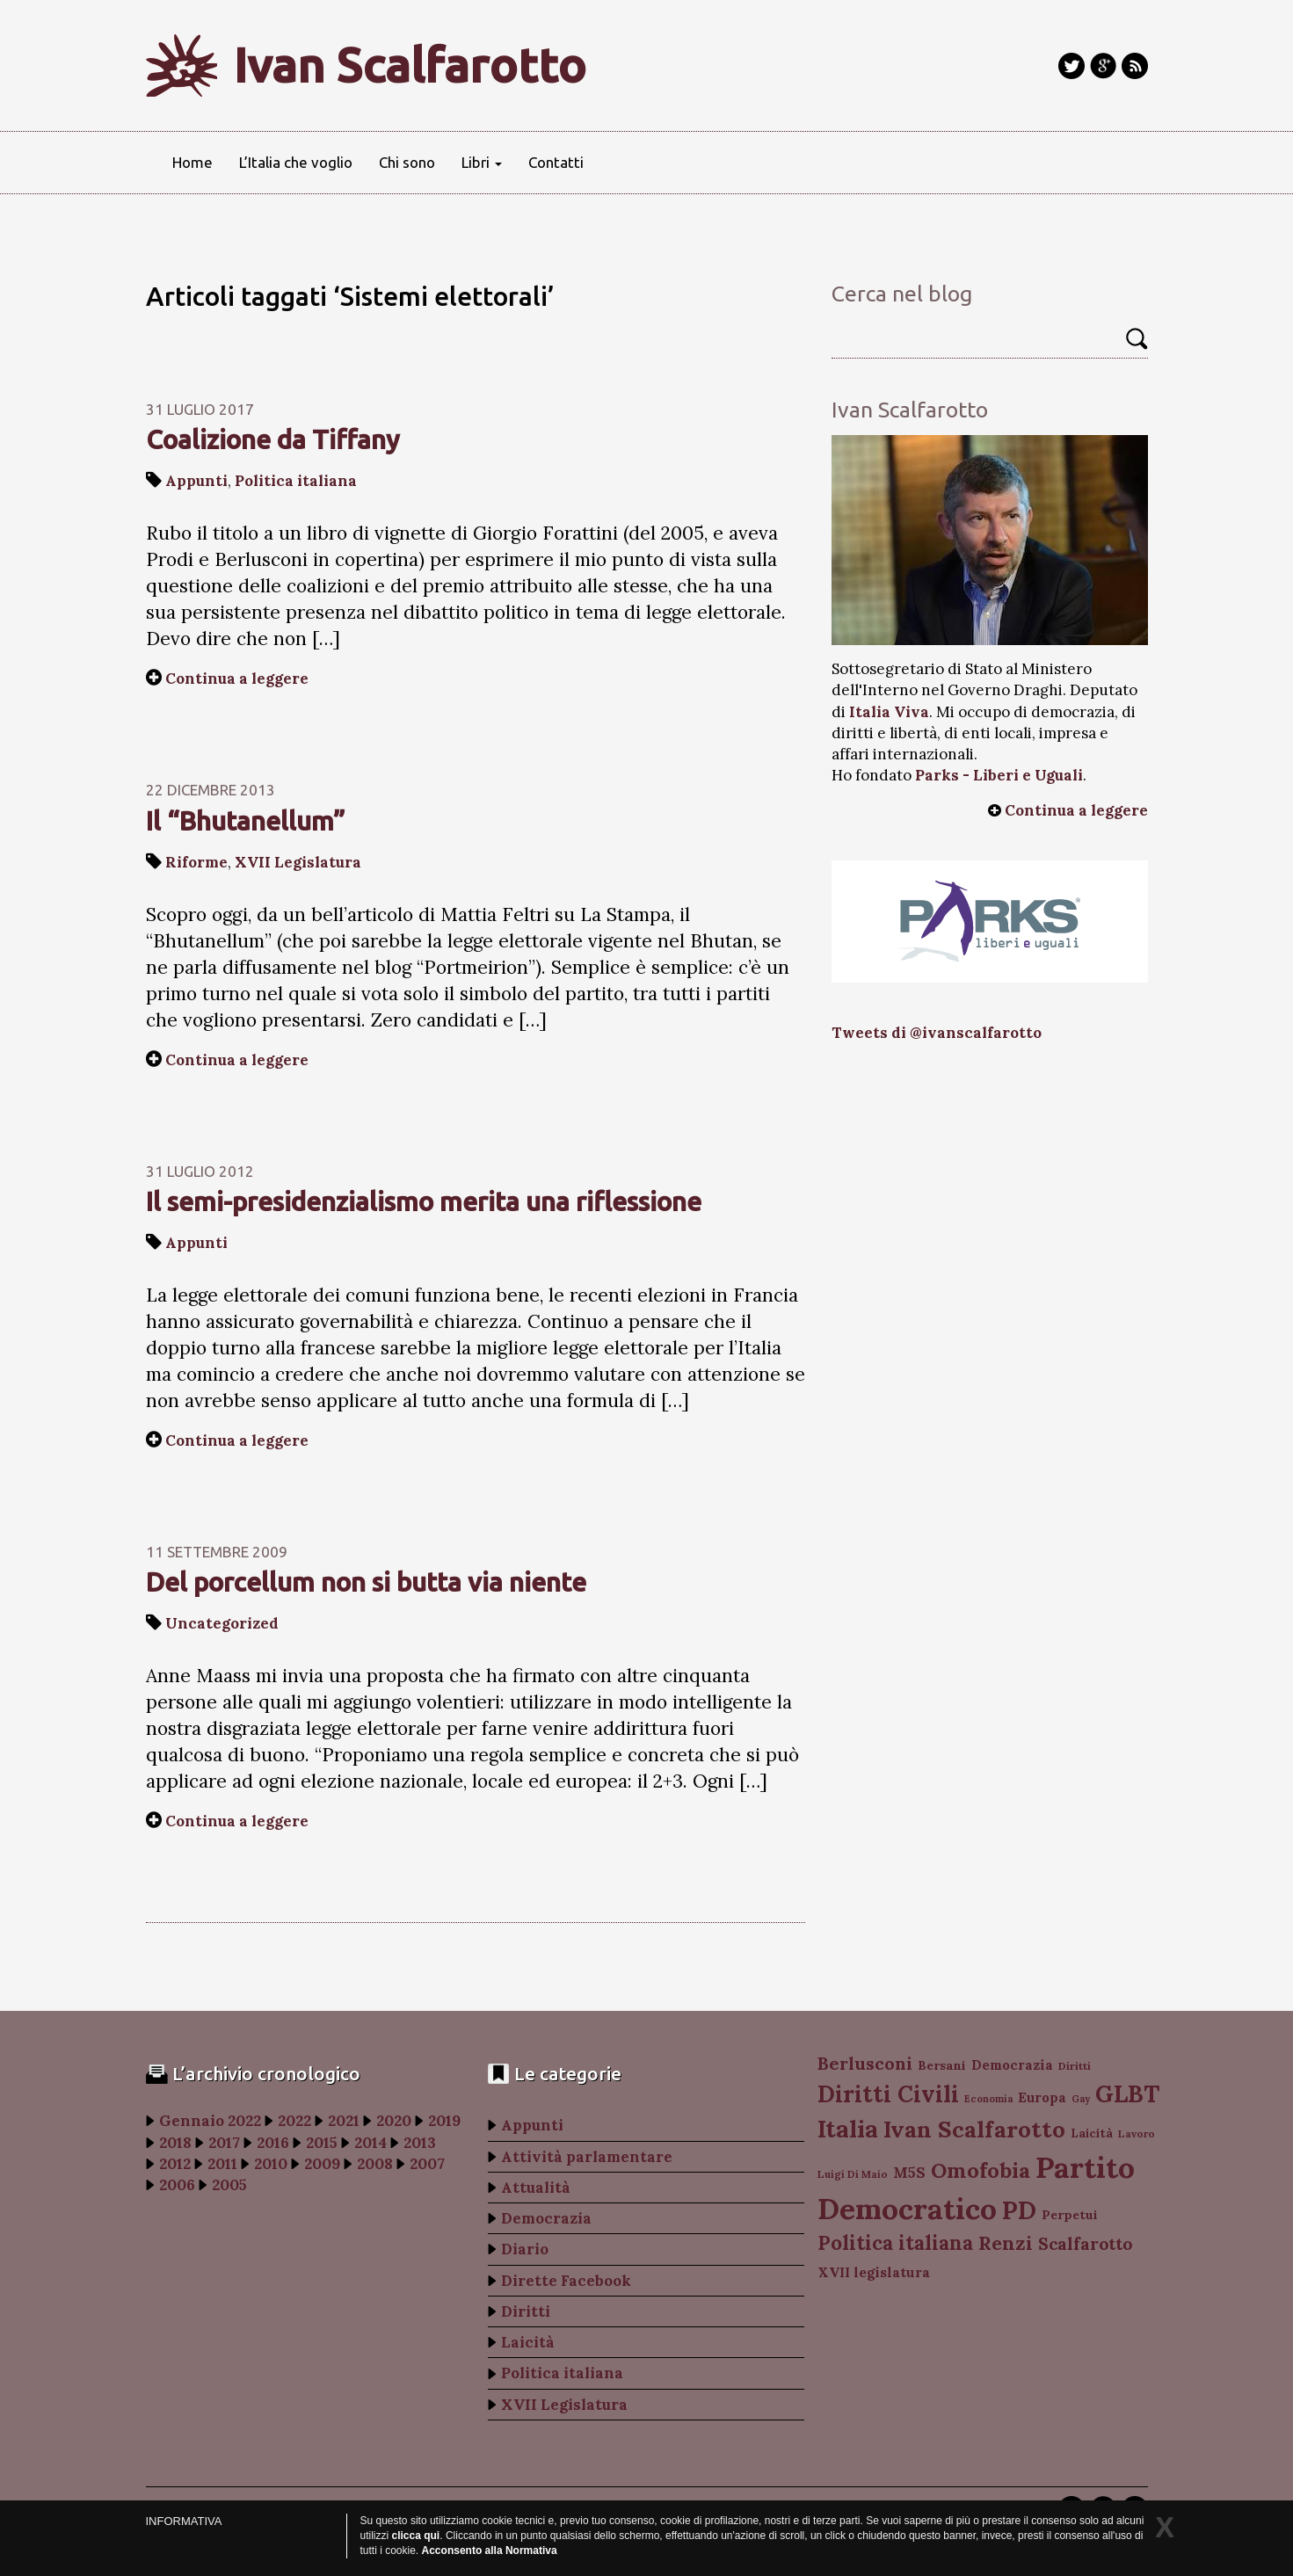 This screenshot has width=1293, height=2576. Describe the element at coordinates (980, 2170) in the screenshot. I see `Omofobia [Omofobia (204 elementi)]` at that location.